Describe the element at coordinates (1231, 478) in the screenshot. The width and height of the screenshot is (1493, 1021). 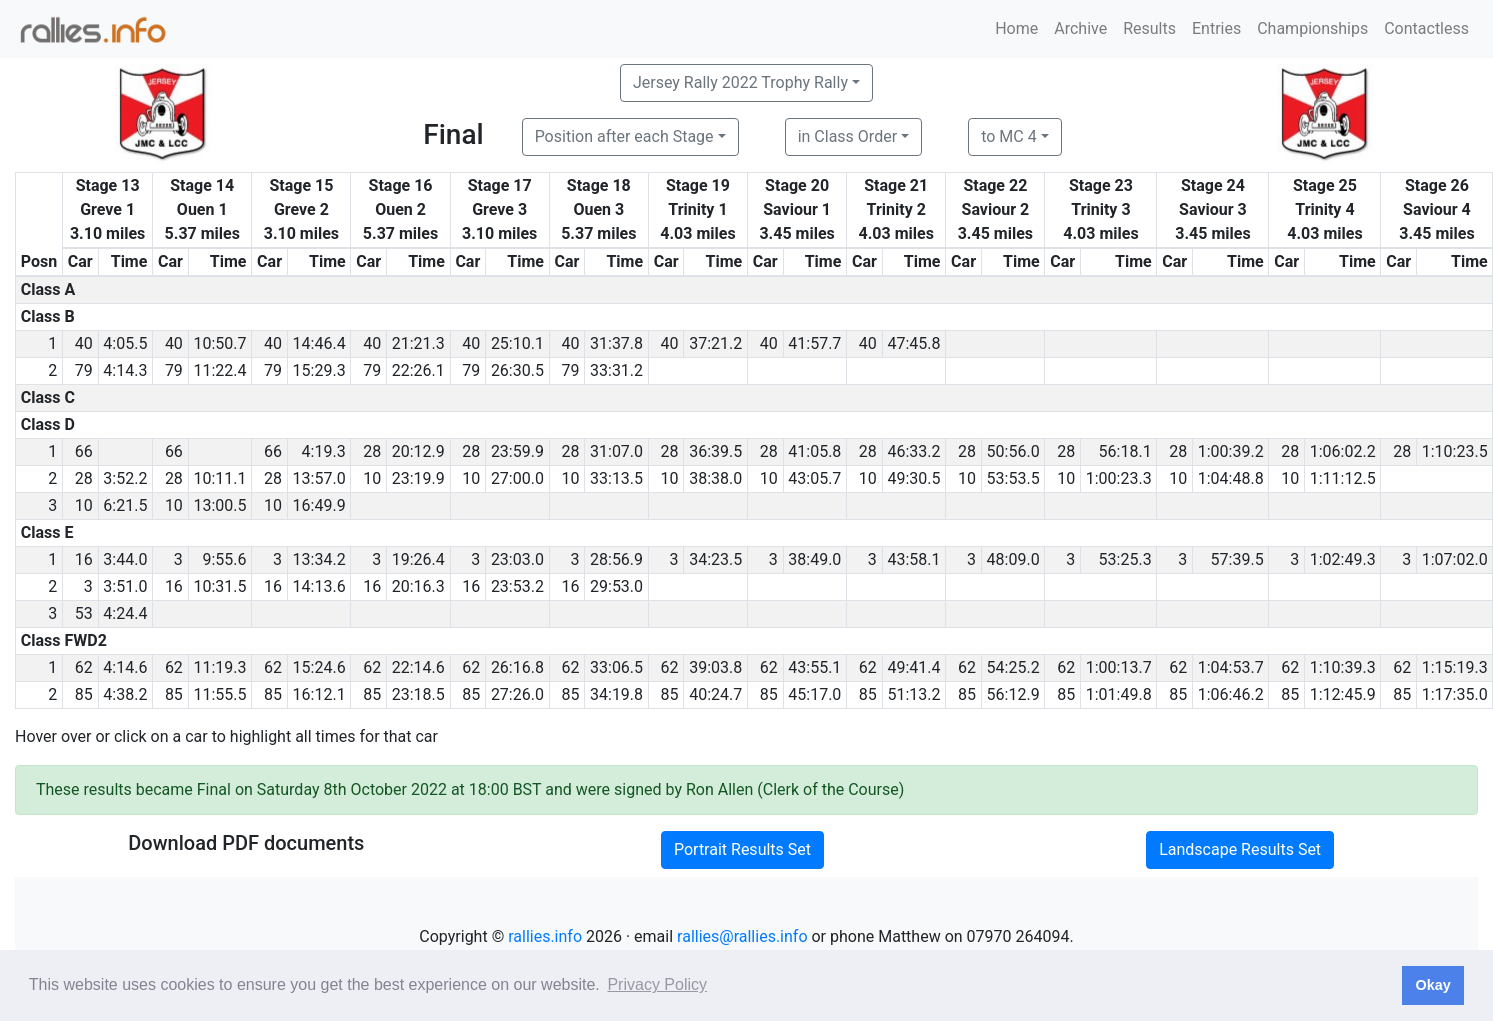
I see `1:04:48.8` at that location.